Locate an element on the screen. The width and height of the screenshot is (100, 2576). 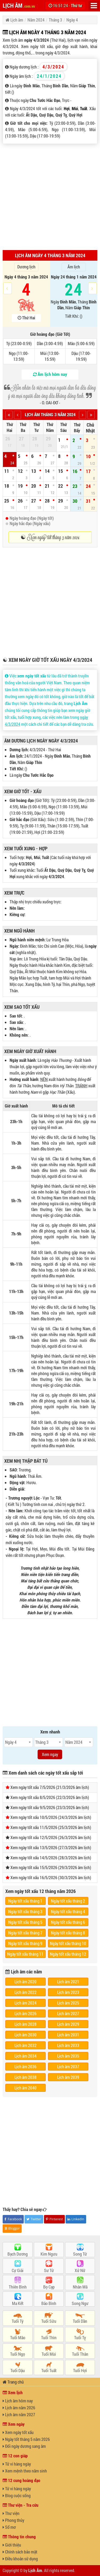
Lịch âm 2036 is located at coordinates (25, 2066).